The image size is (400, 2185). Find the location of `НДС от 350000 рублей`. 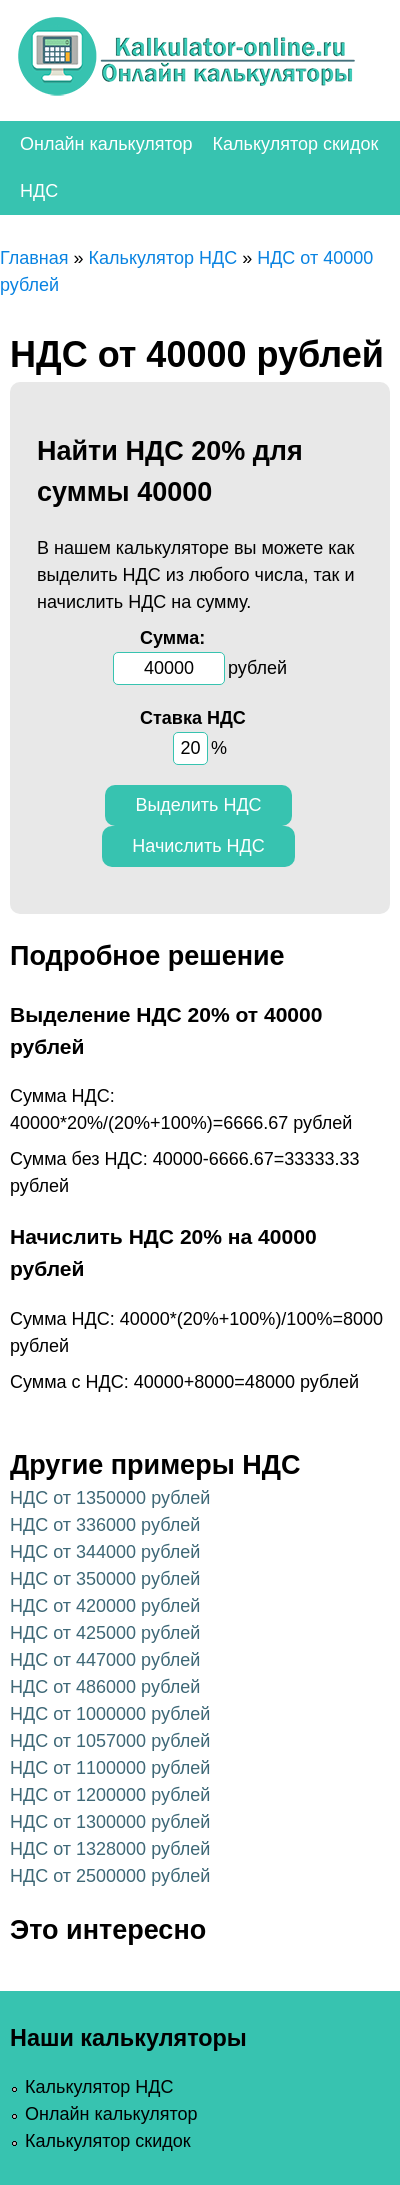

НДС от 350000 рублей is located at coordinates (105, 1579).